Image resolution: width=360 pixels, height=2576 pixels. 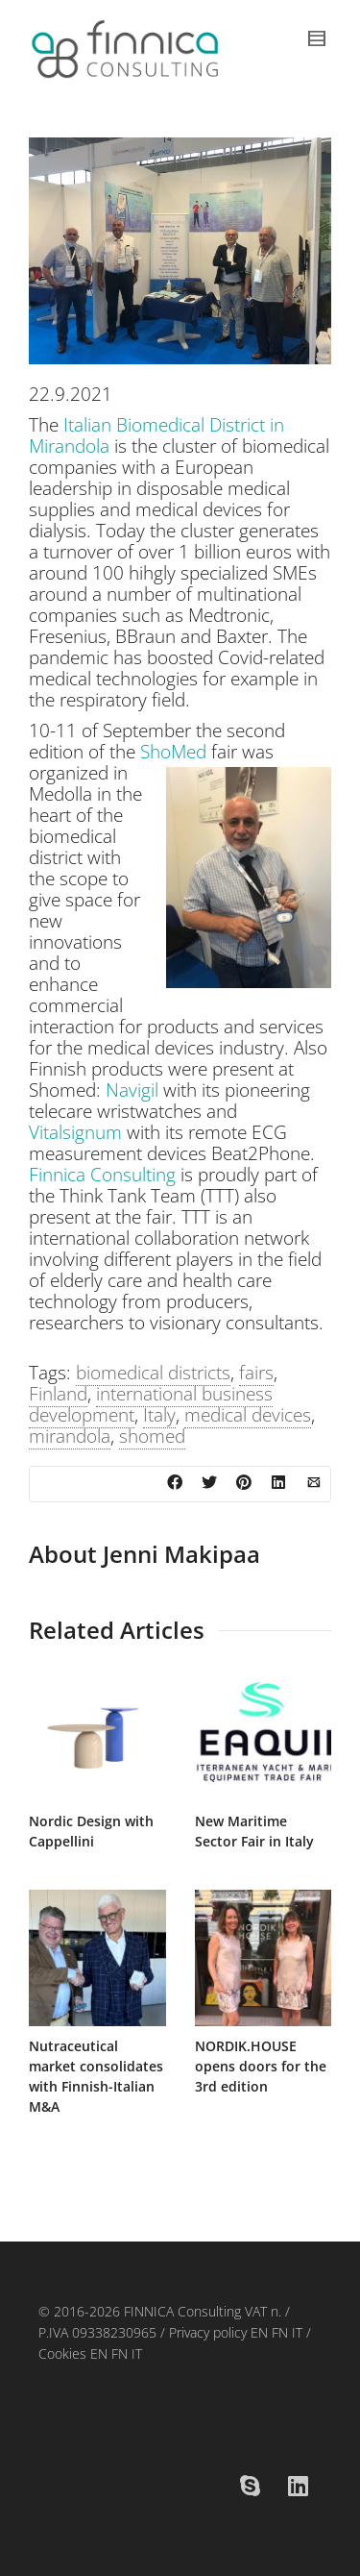 I want to click on Navigil, so click(x=132, y=1089).